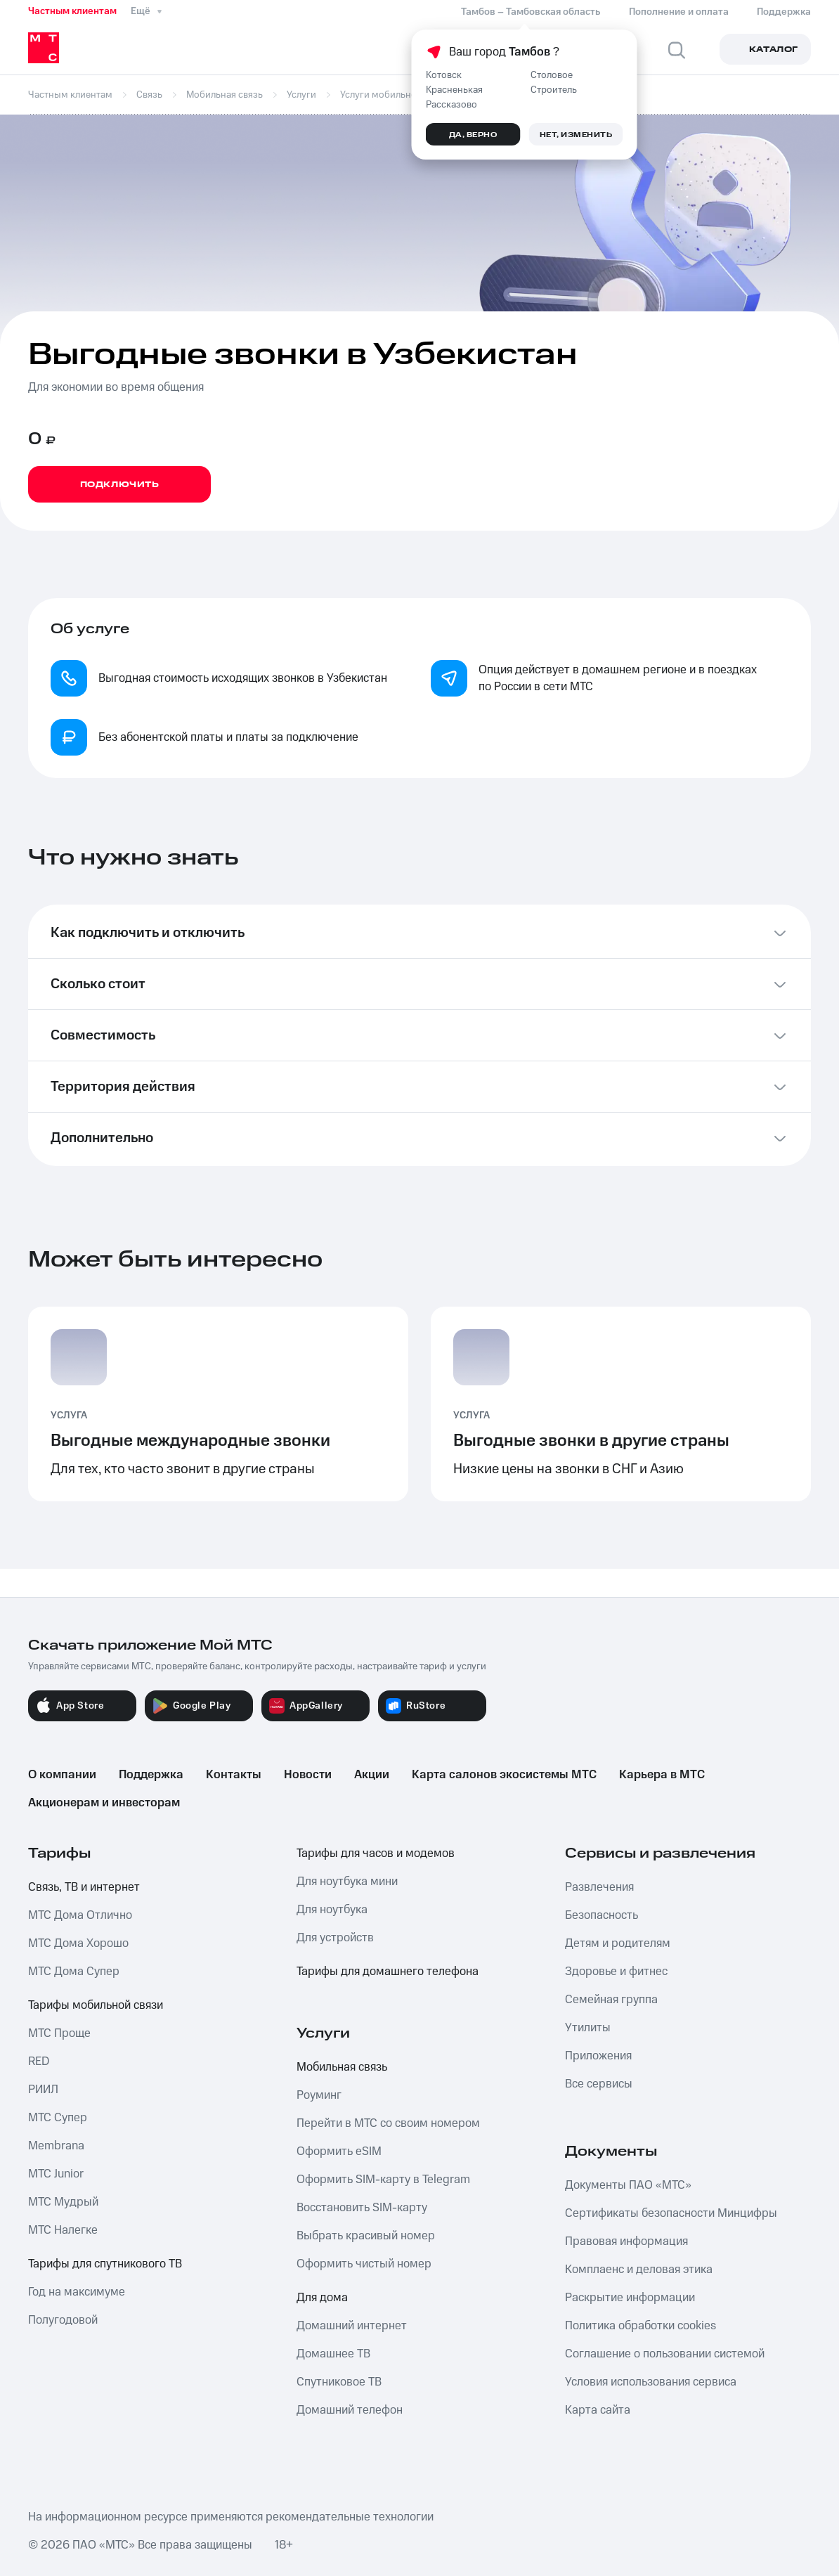  Describe the element at coordinates (84, 1887) in the screenshot. I see `Связь, ТВ и интернет` at that location.